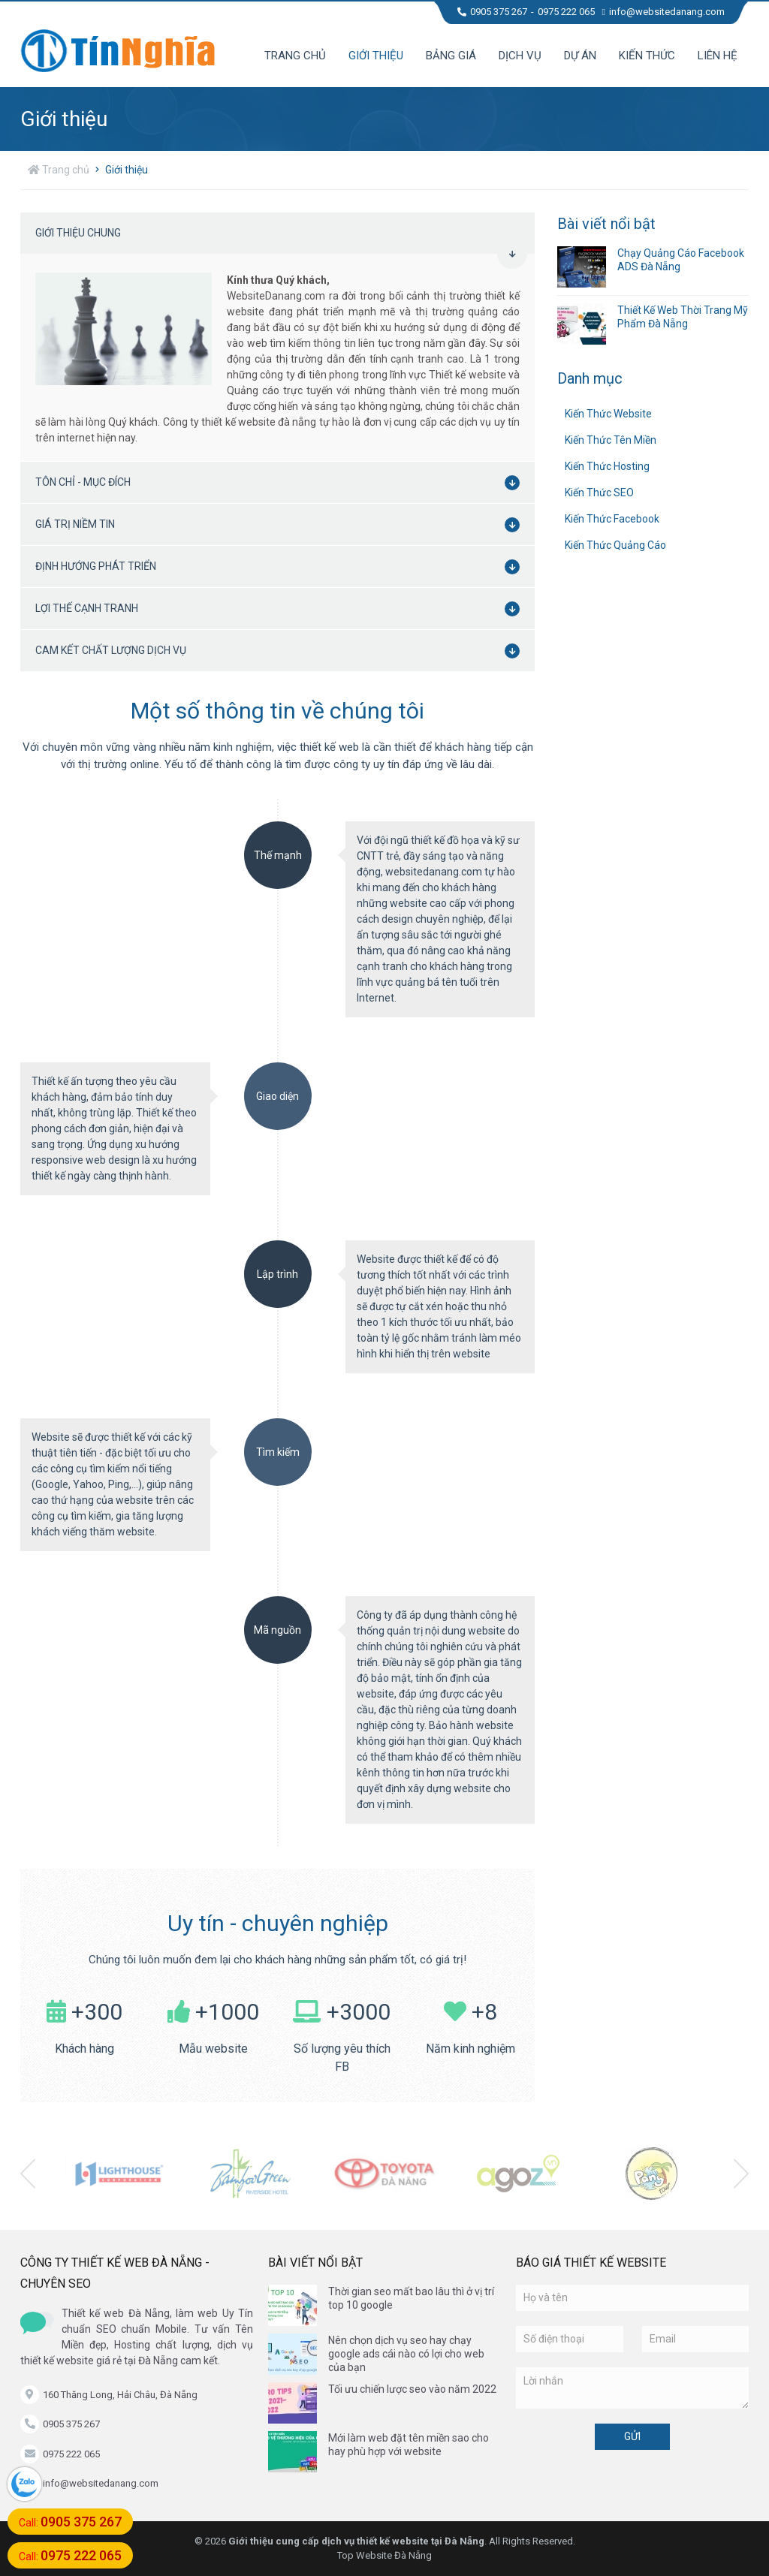  I want to click on Bảng giá, so click(451, 55).